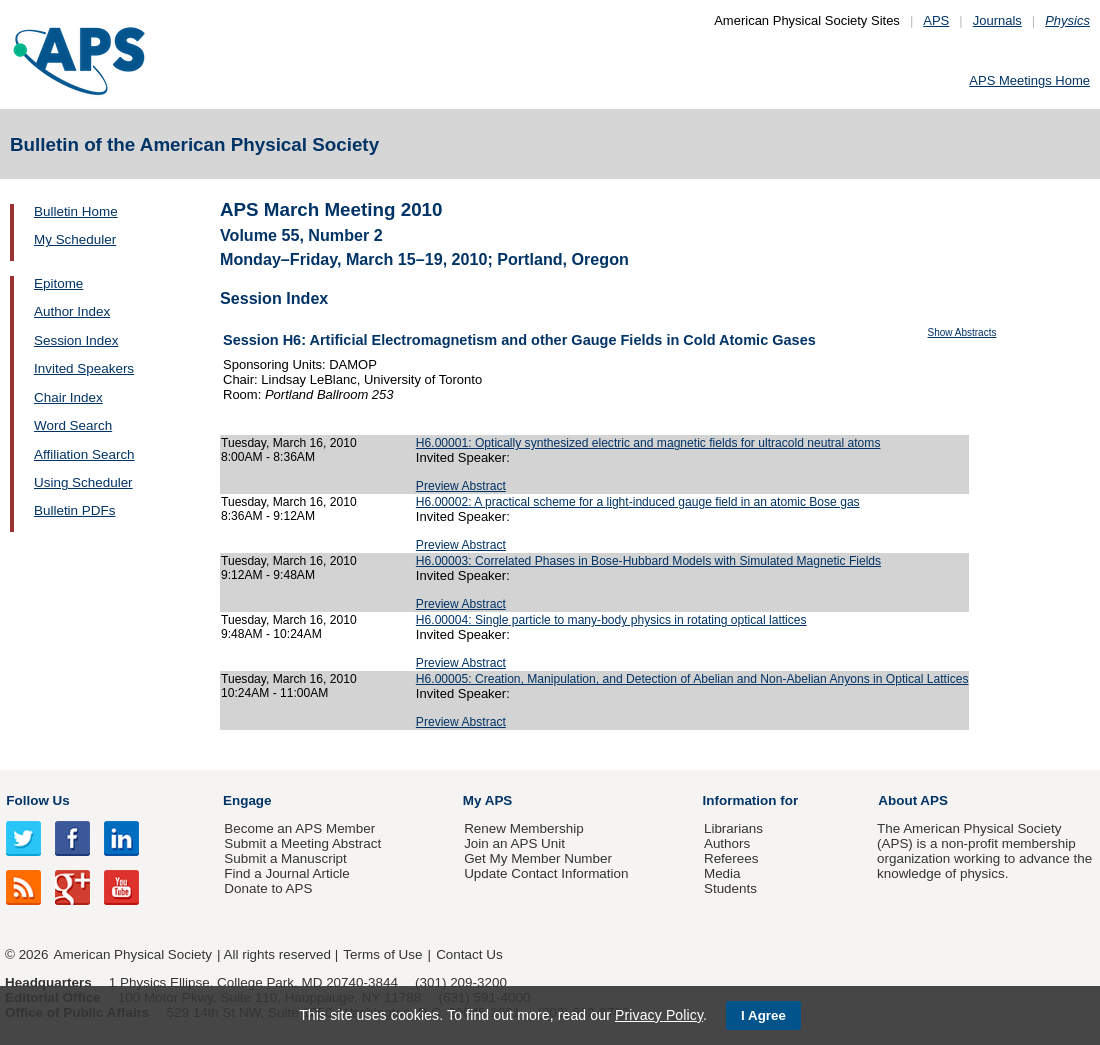 The height and width of the screenshot is (1045, 1100). I want to click on Invited Speakers, so click(84, 368).